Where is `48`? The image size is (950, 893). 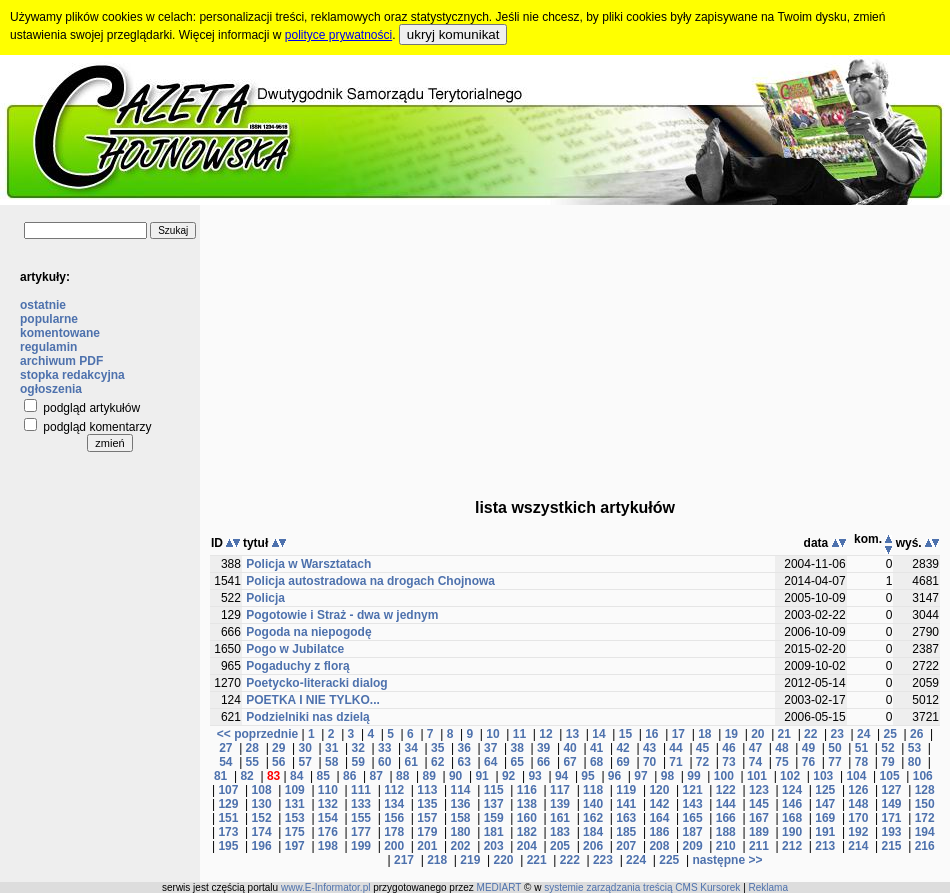 48 is located at coordinates (781, 748).